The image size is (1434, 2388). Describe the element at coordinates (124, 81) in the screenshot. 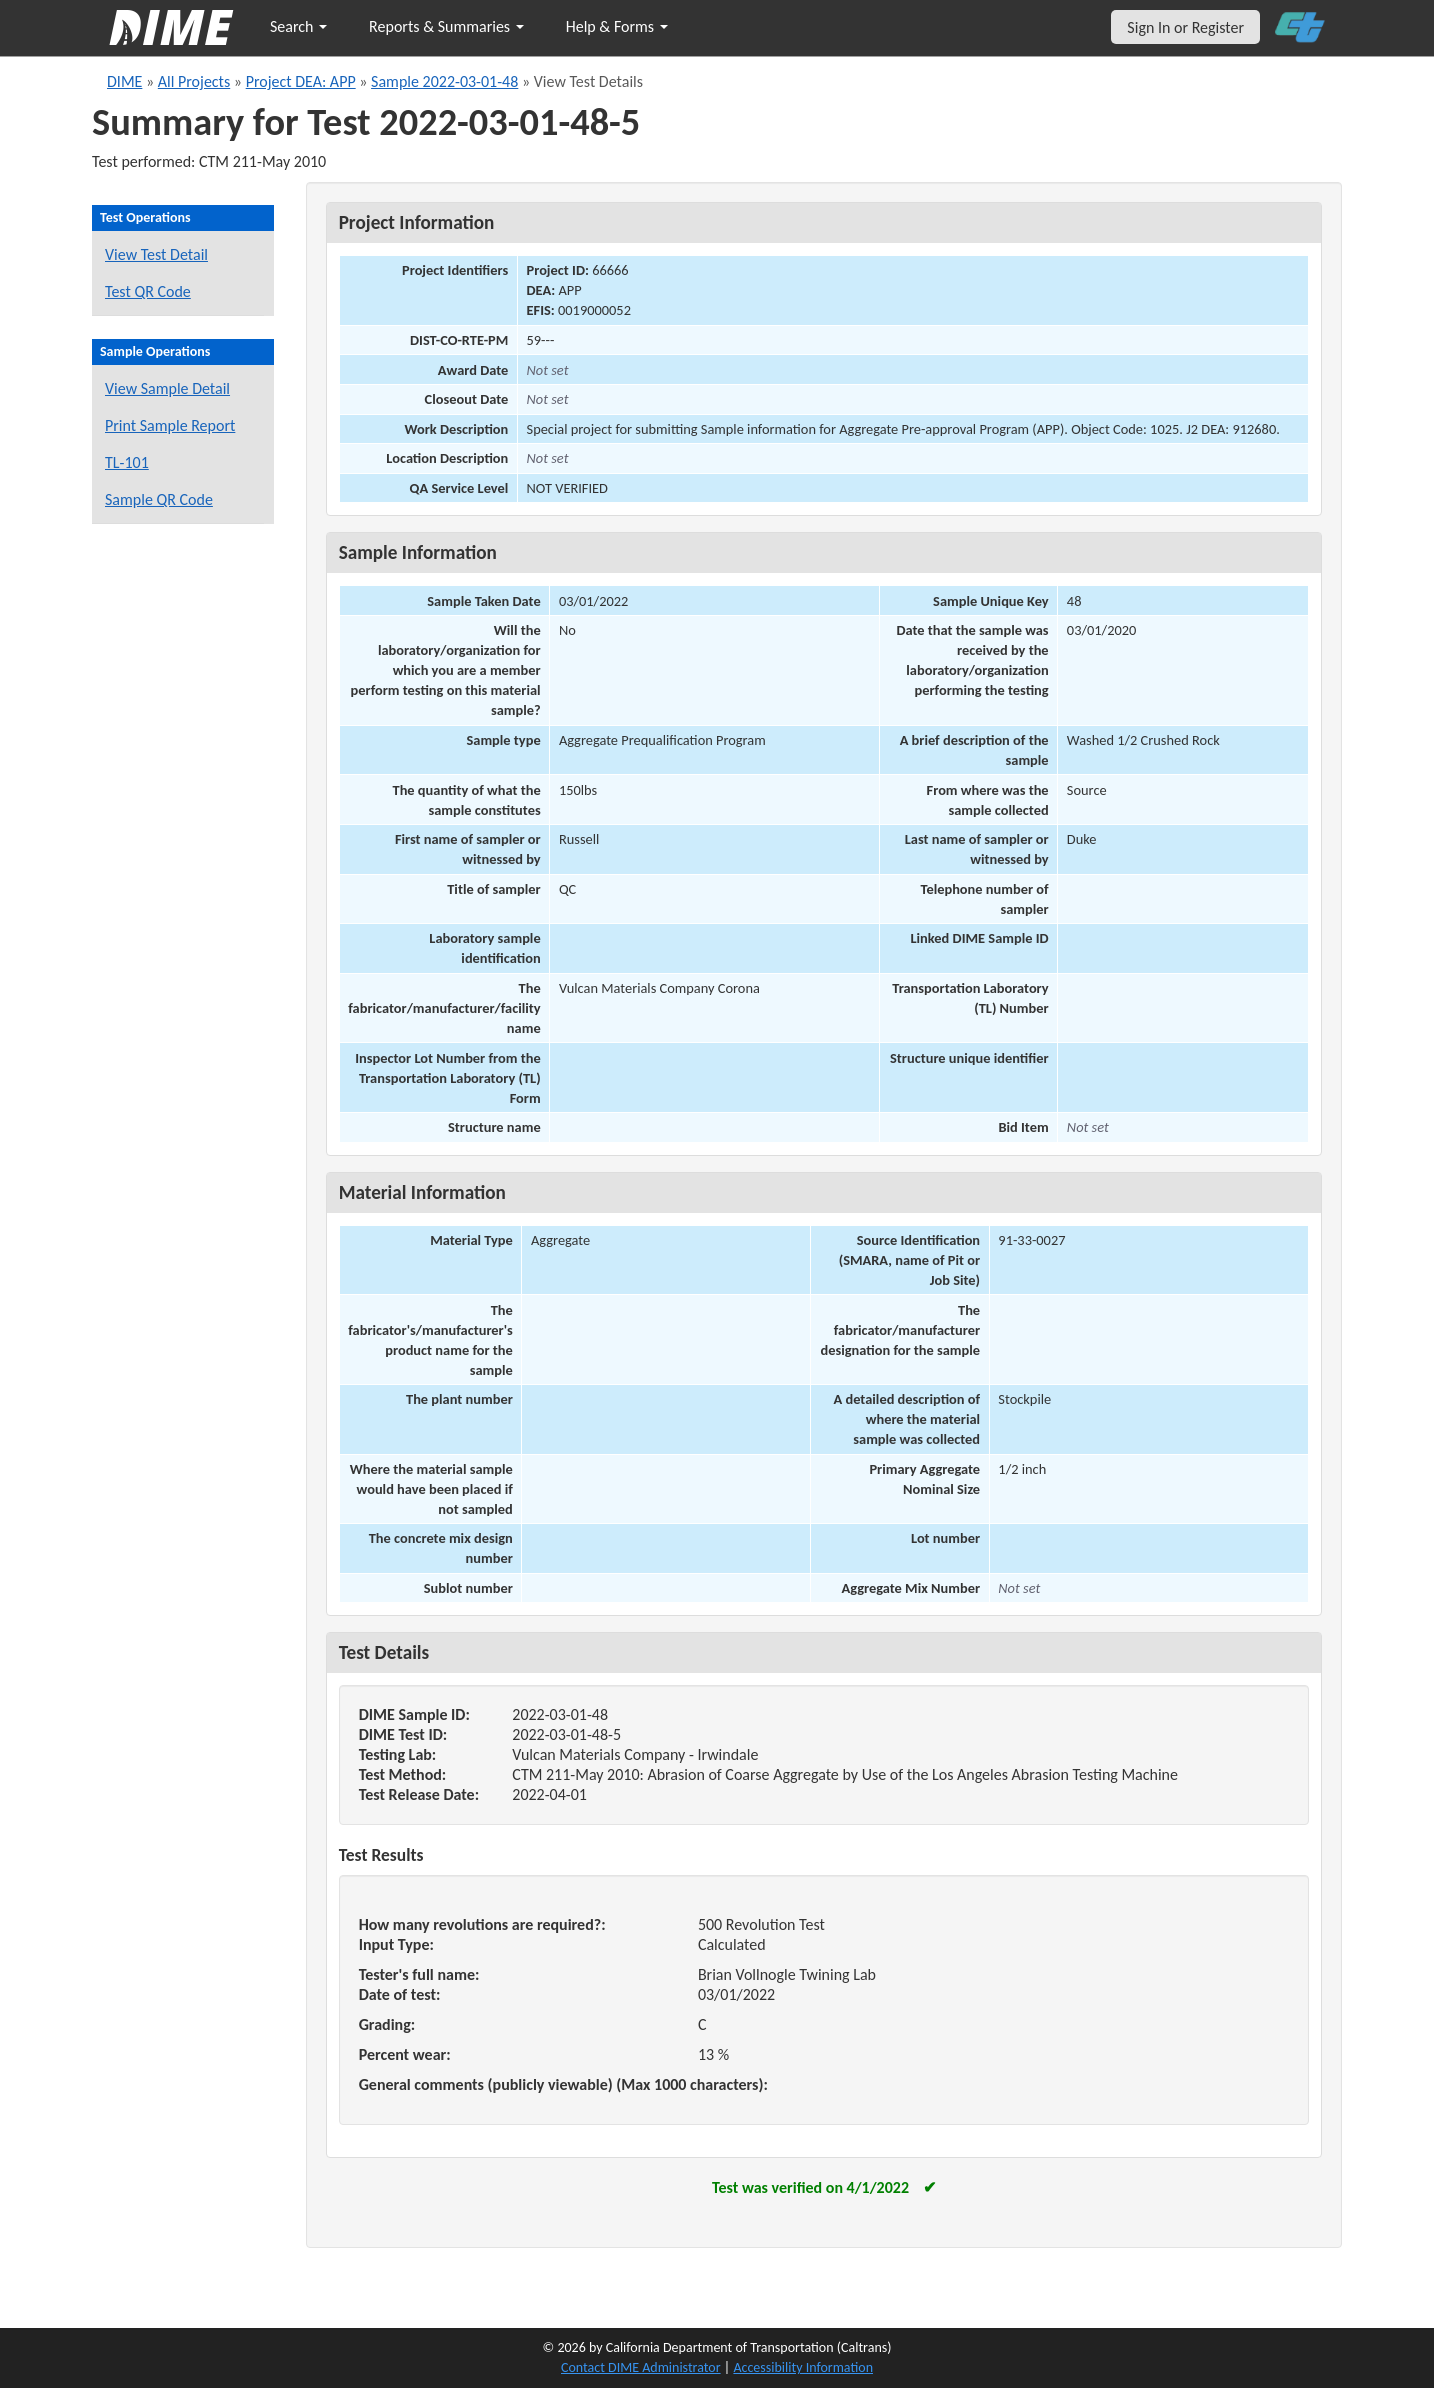

I see `DIME` at that location.